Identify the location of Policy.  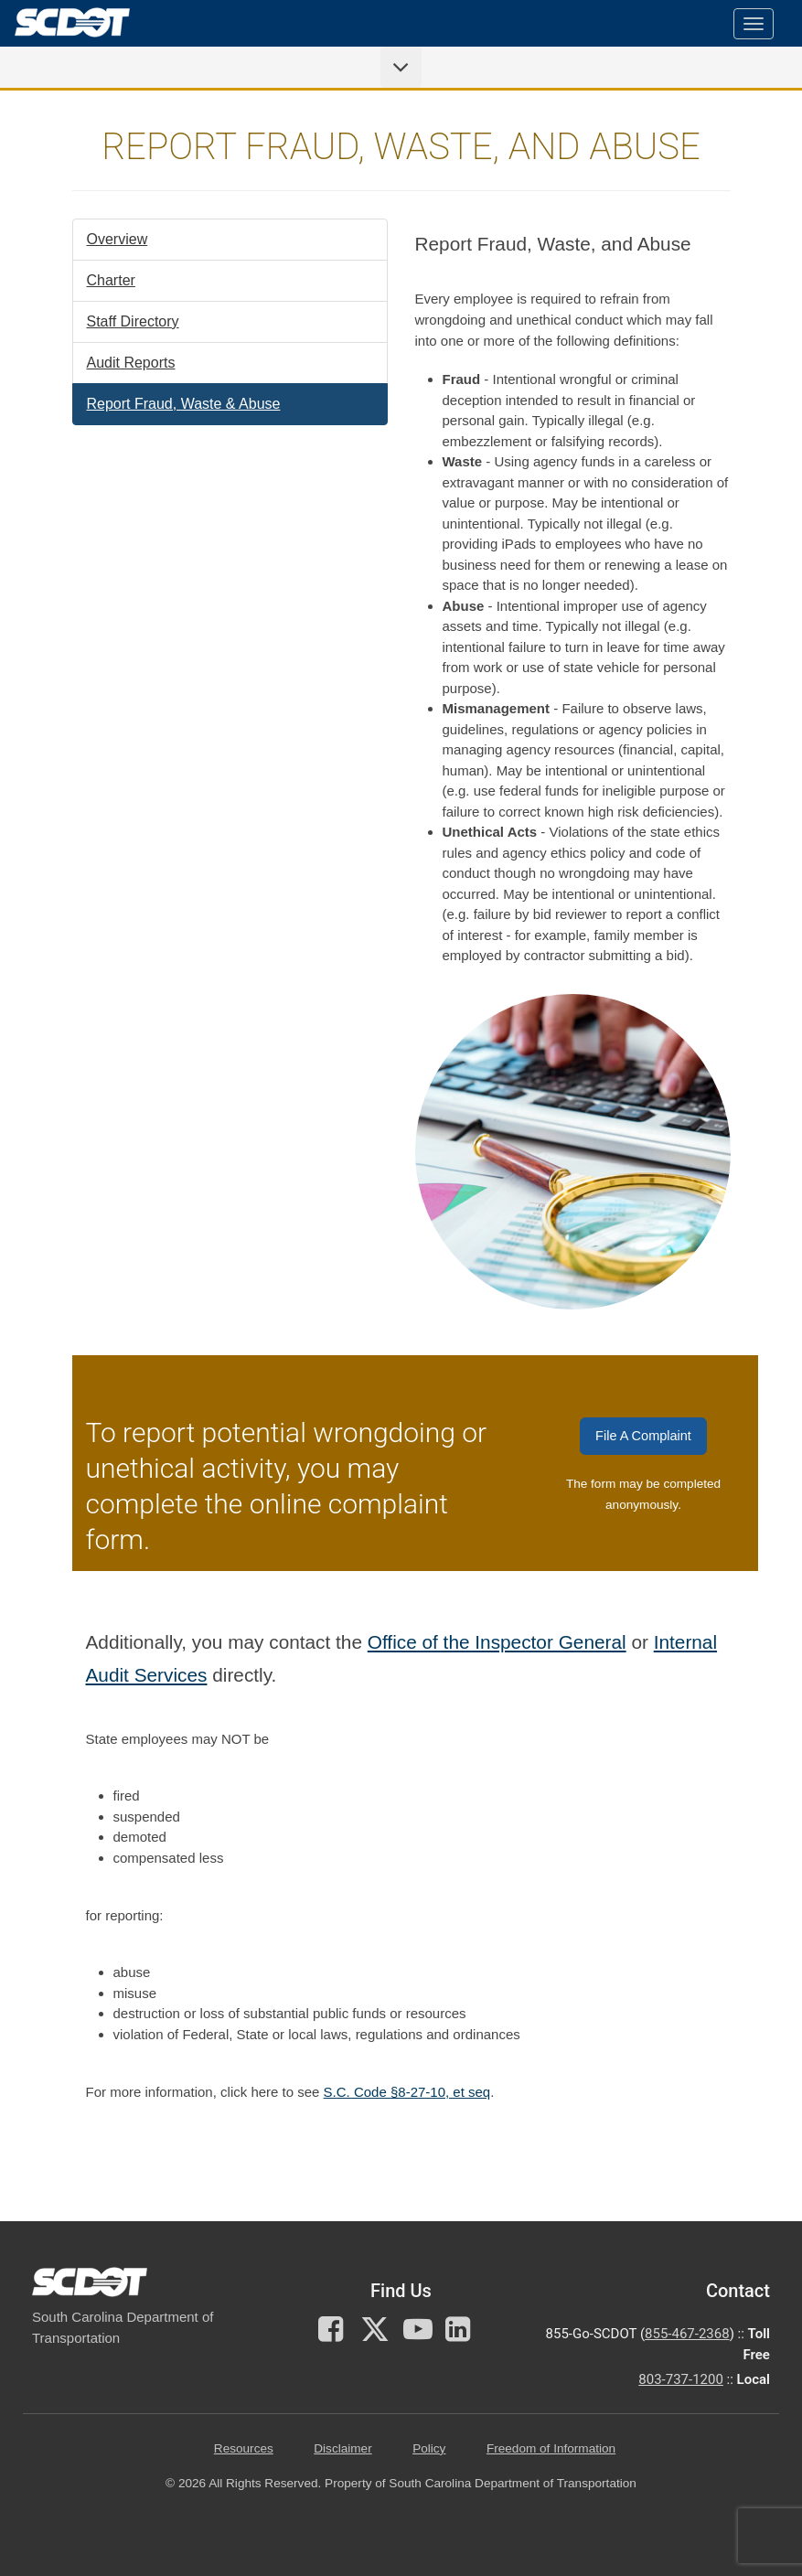
(428, 2448).